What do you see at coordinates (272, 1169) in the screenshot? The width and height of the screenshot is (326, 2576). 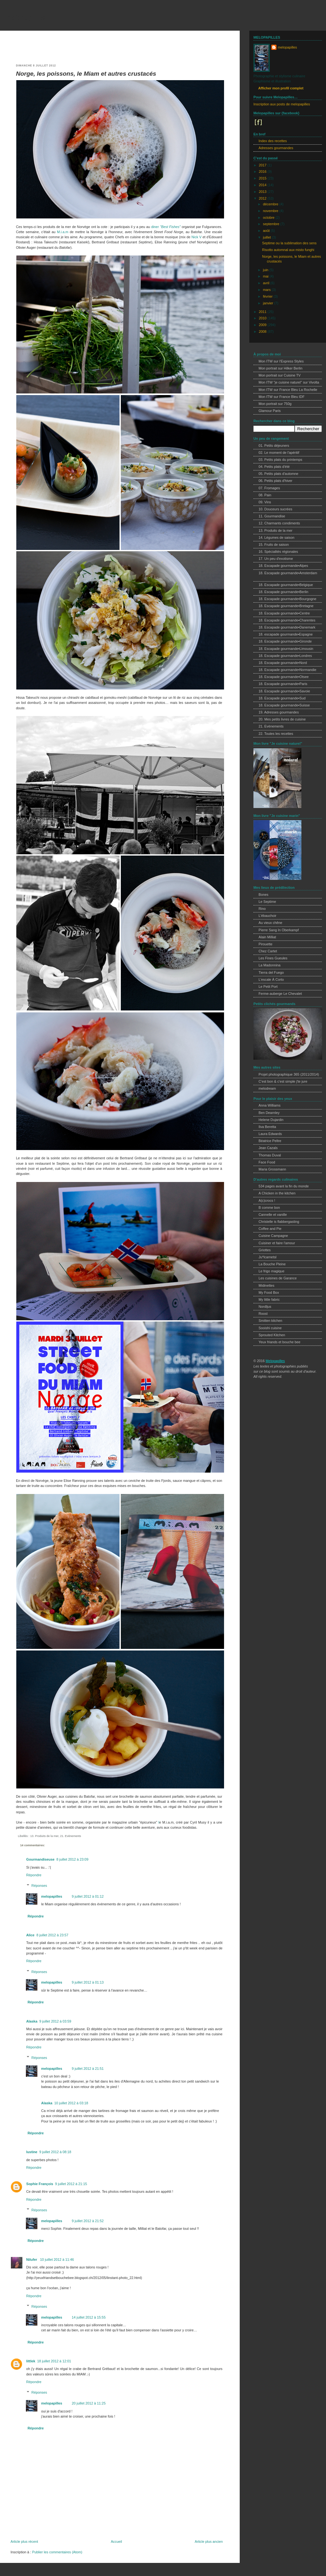 I see `Maria Grossmann` at bounding box center [272, 1169].